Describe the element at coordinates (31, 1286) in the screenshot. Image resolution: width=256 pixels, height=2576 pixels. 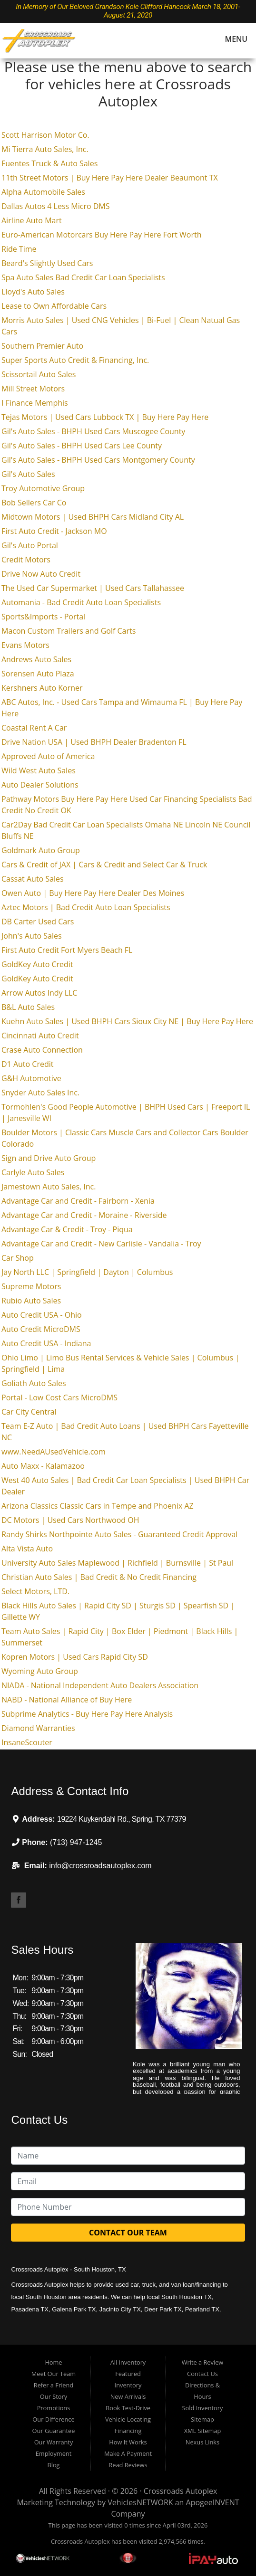
I see `Supreme Motors` at that location.